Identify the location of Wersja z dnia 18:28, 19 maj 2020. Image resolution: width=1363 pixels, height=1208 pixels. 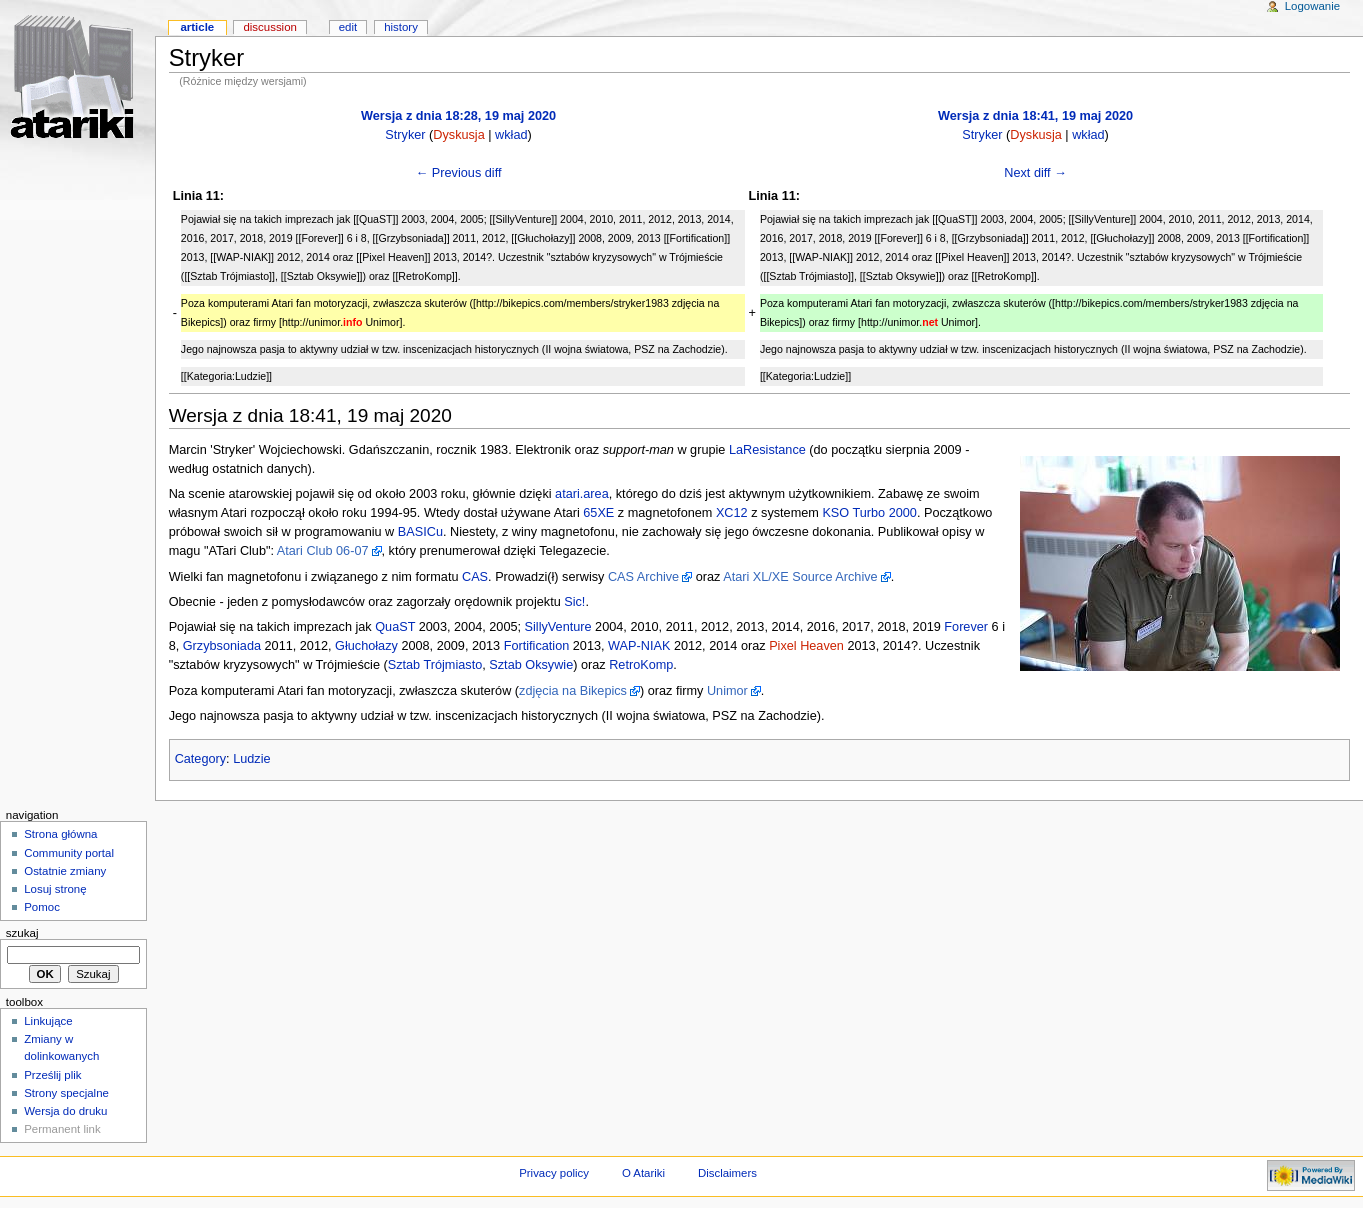
(458, 116).